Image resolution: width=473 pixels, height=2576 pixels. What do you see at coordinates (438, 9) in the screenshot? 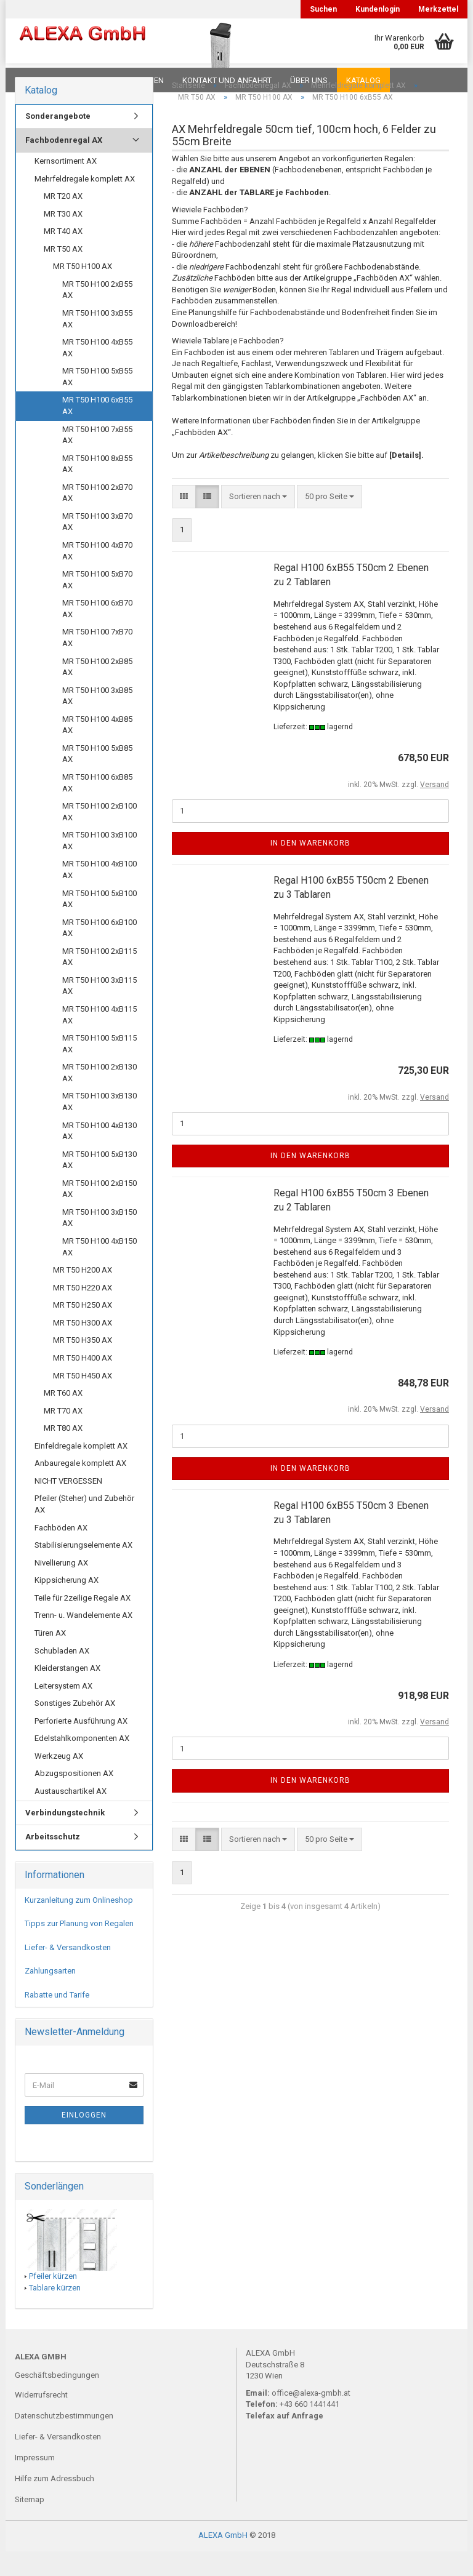
I see `Merkzettel` at bounding box center [438, 9].